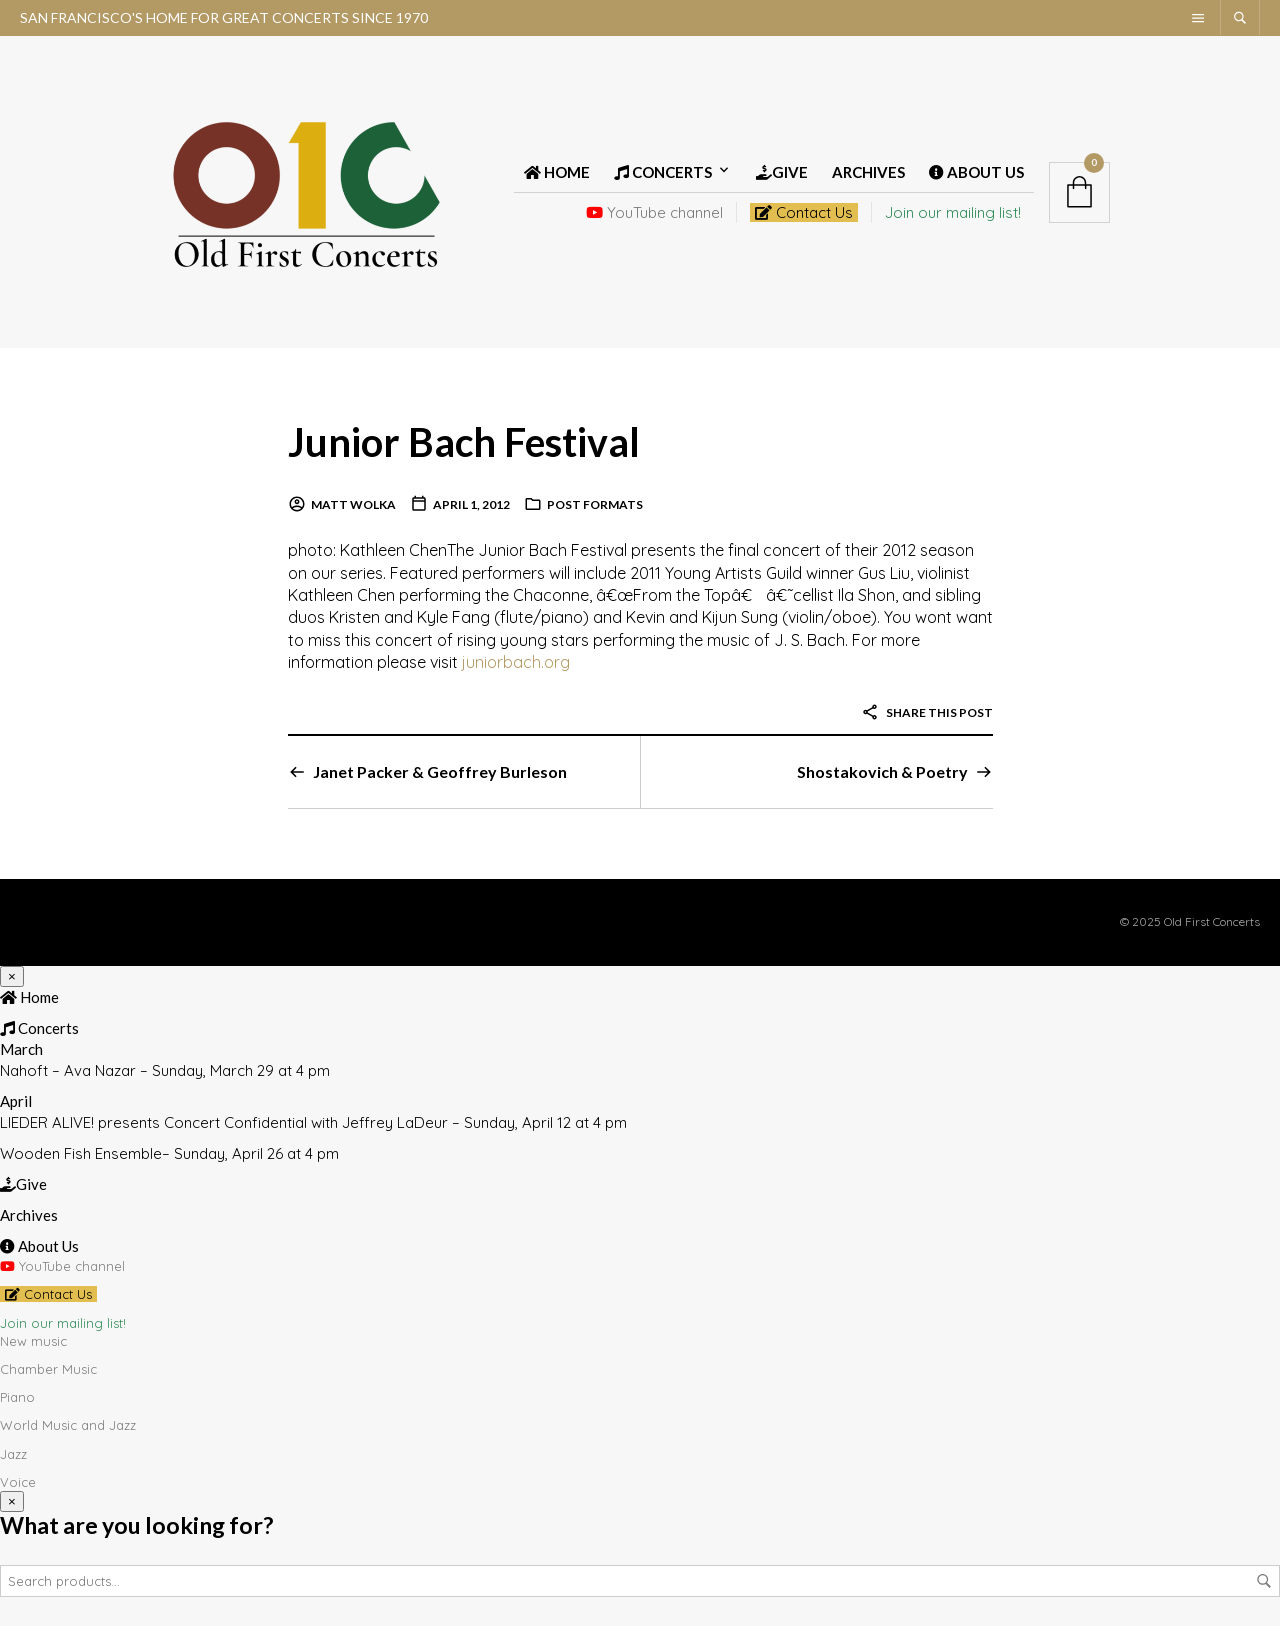  I want to click on Concerts, so click(663, 172).